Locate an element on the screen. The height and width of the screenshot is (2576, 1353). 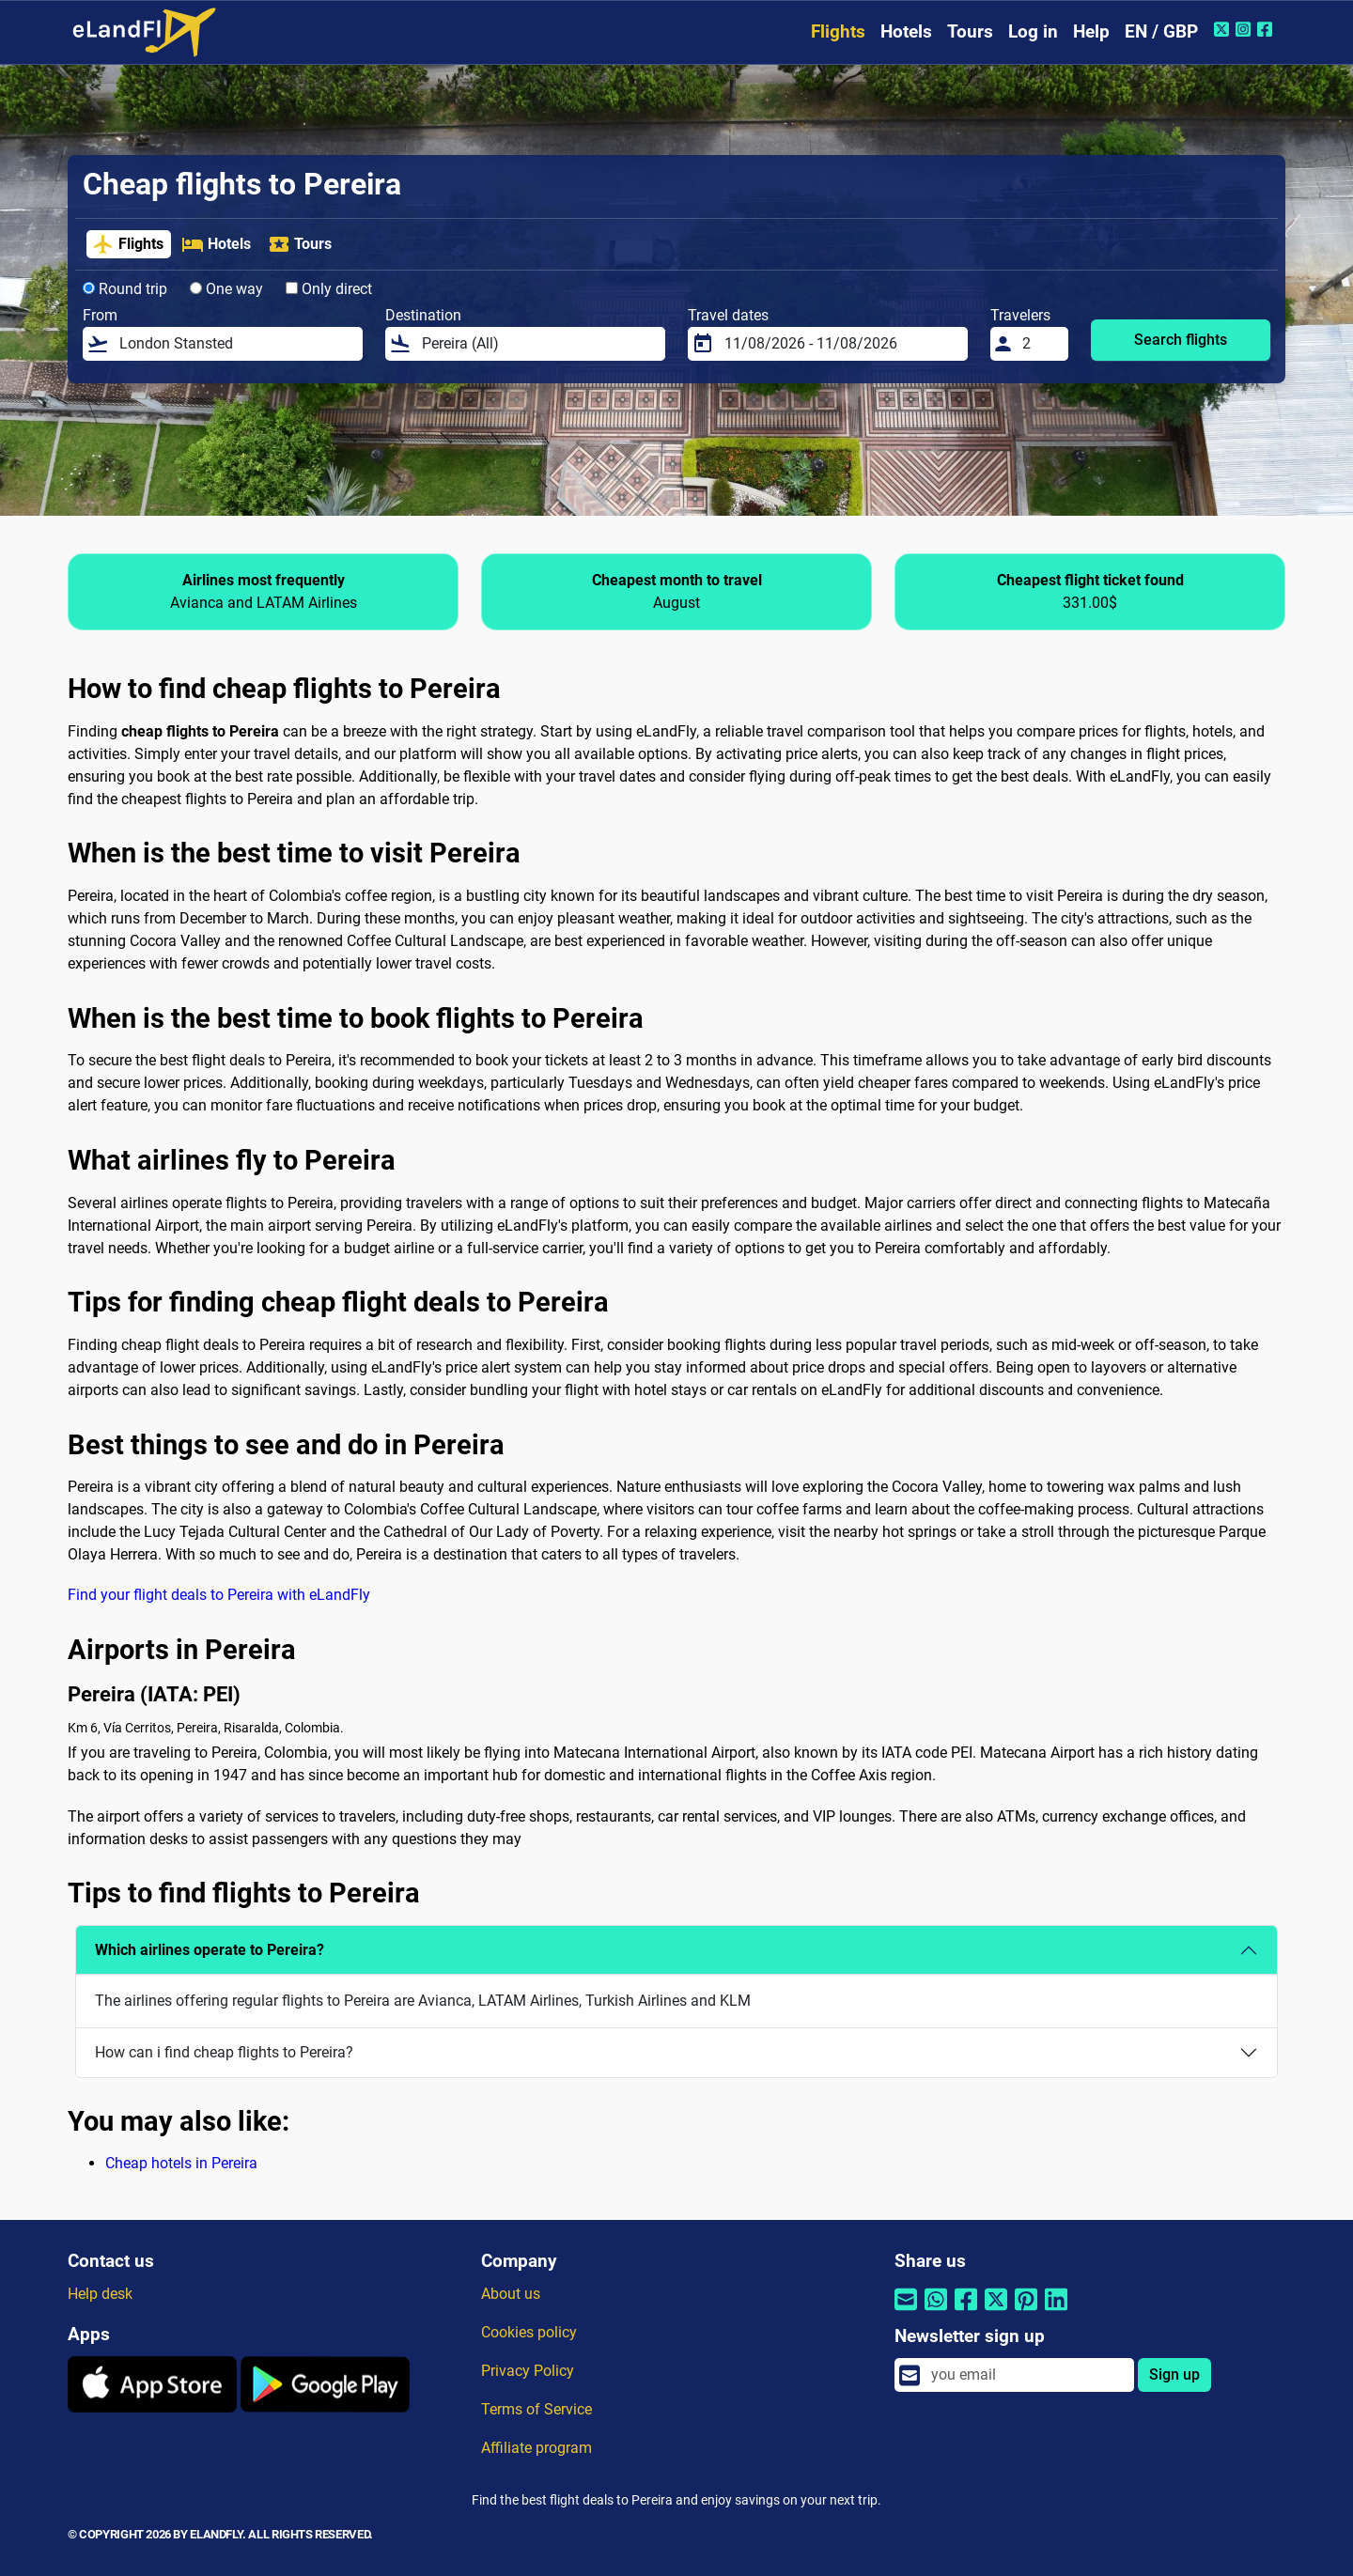
[Share by Pinterest] is located at coordinates (1026, 2311).